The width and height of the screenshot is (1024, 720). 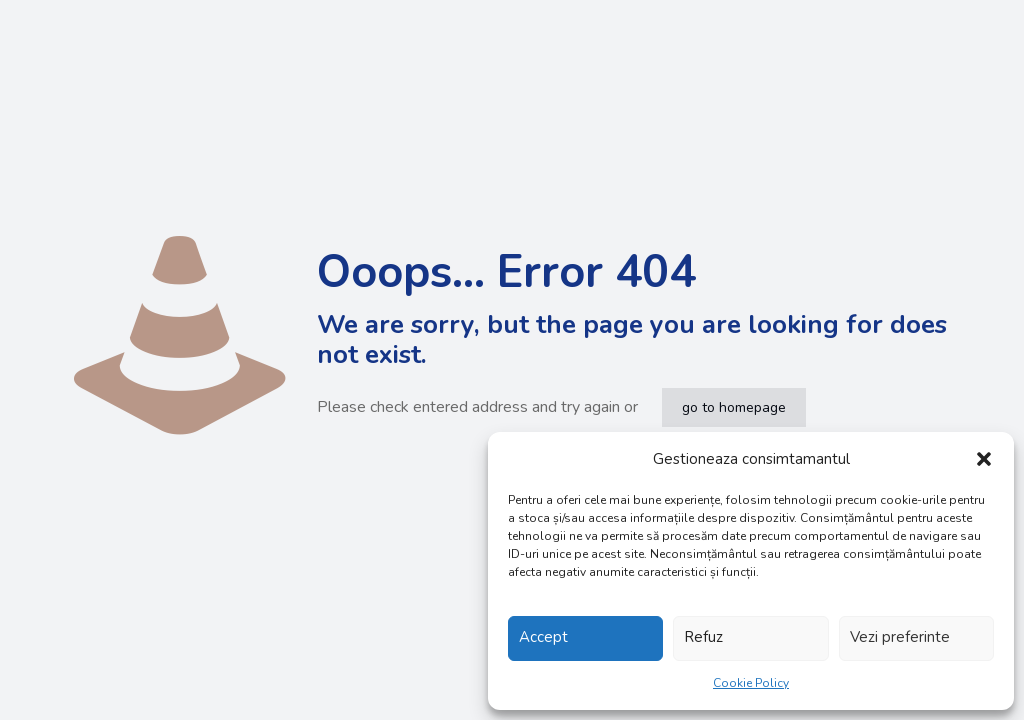 What do you see at coordinates (984, 459) in the screenshot?
I see `[button]` at bounding box center [984, 459].